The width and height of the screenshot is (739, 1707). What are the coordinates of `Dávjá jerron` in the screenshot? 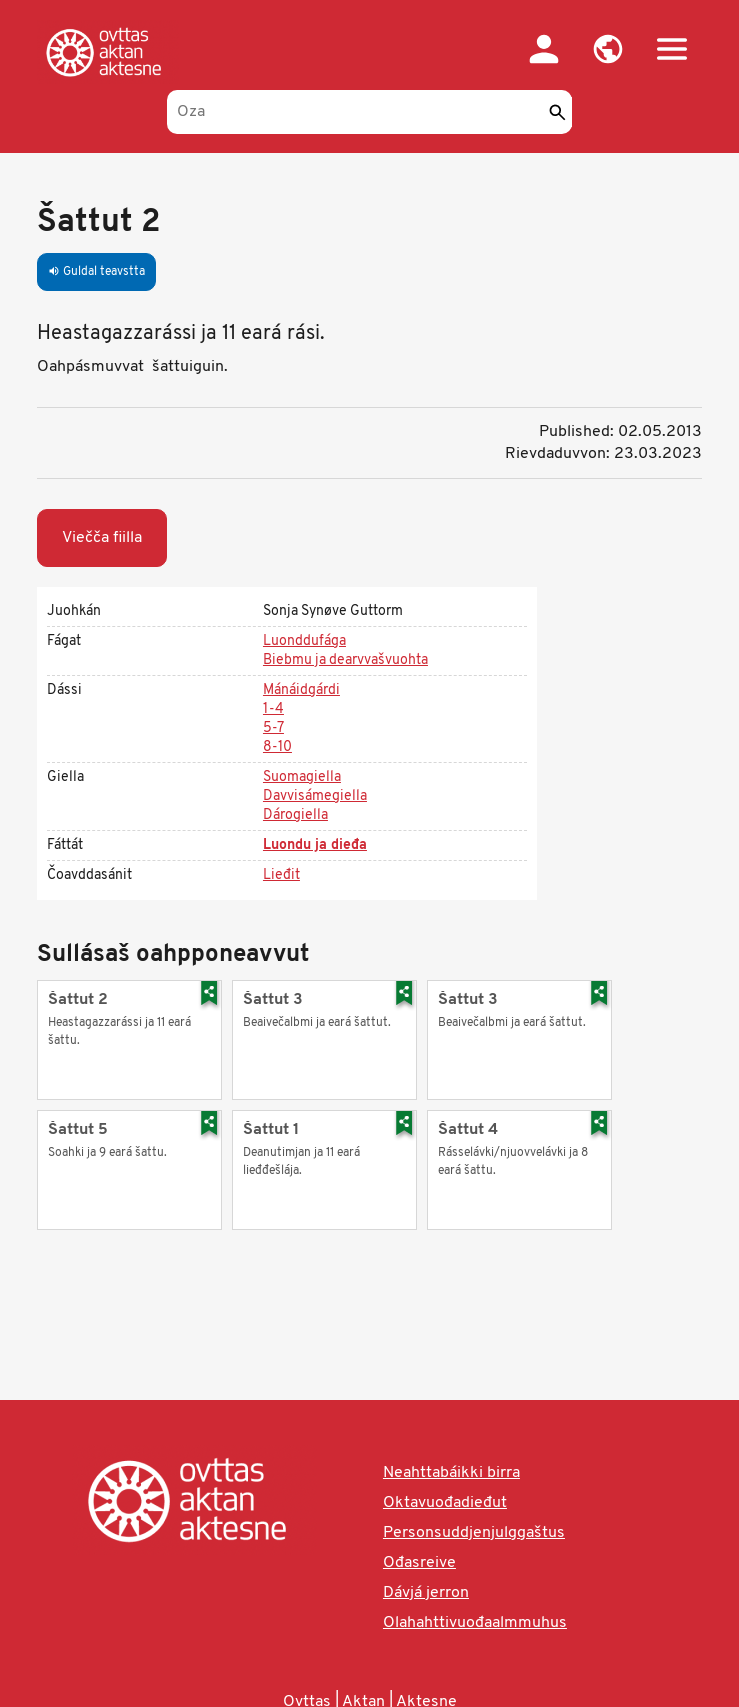 It's located at (426, 1593).